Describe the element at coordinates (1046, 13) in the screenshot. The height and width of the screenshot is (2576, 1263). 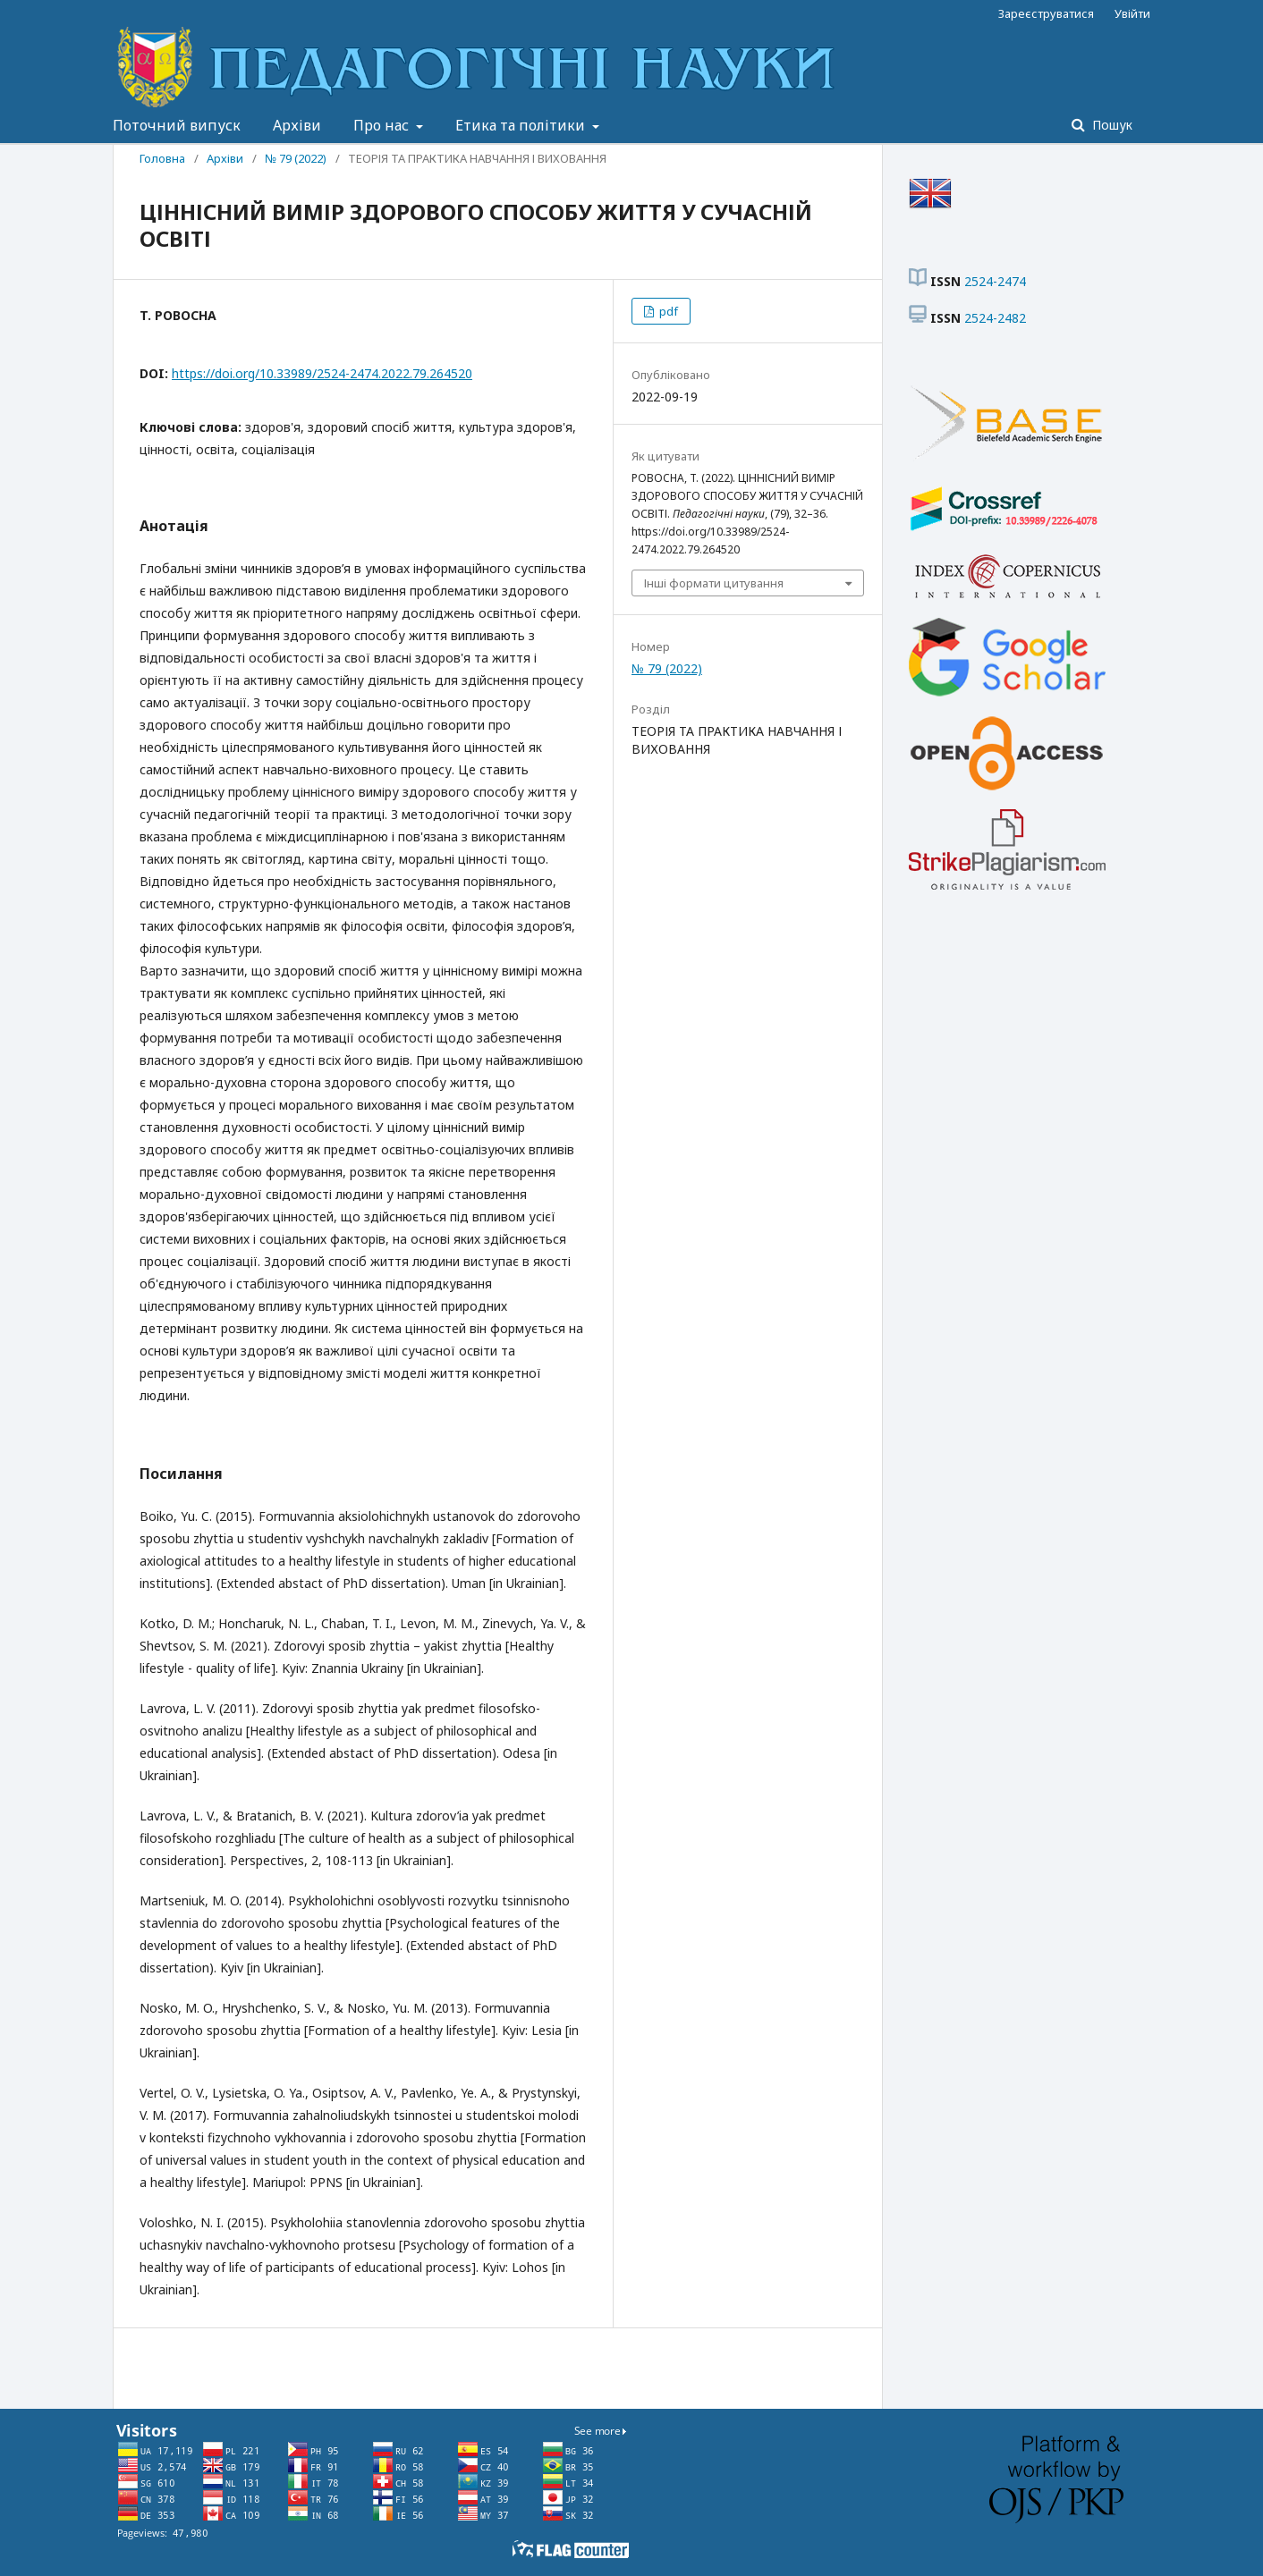
I see `Зареєструватися` at that location.